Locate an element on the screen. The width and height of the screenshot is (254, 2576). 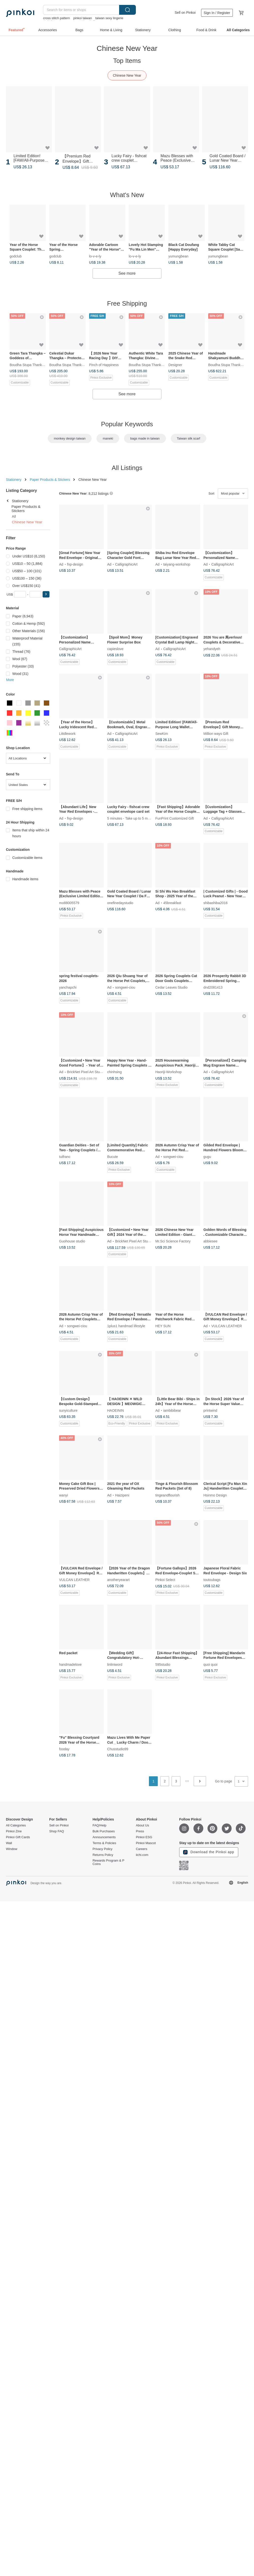
cross stitch pattern is located at coordinates (56, 18).